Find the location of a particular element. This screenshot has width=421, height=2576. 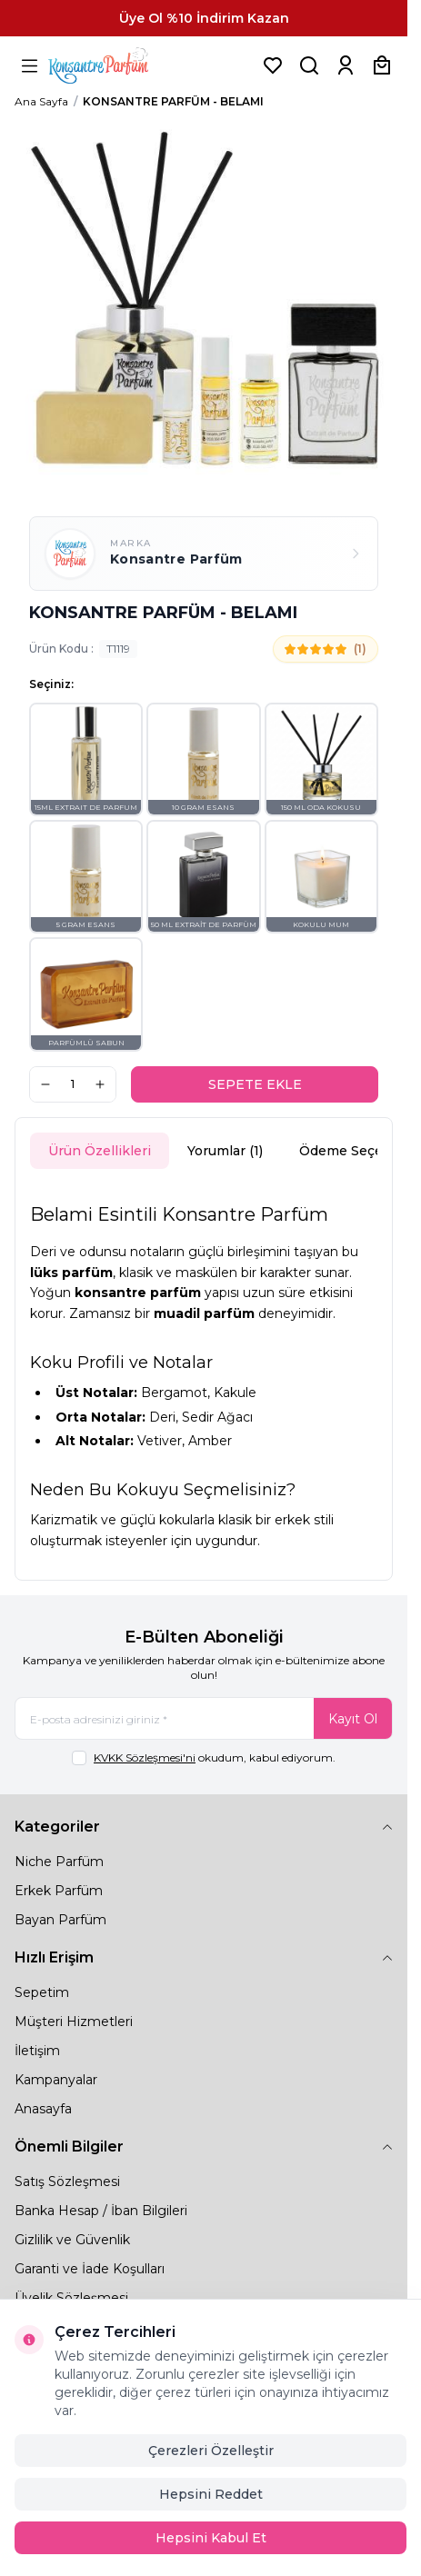

Ana Sayfa is located at coordinates (41, 101).